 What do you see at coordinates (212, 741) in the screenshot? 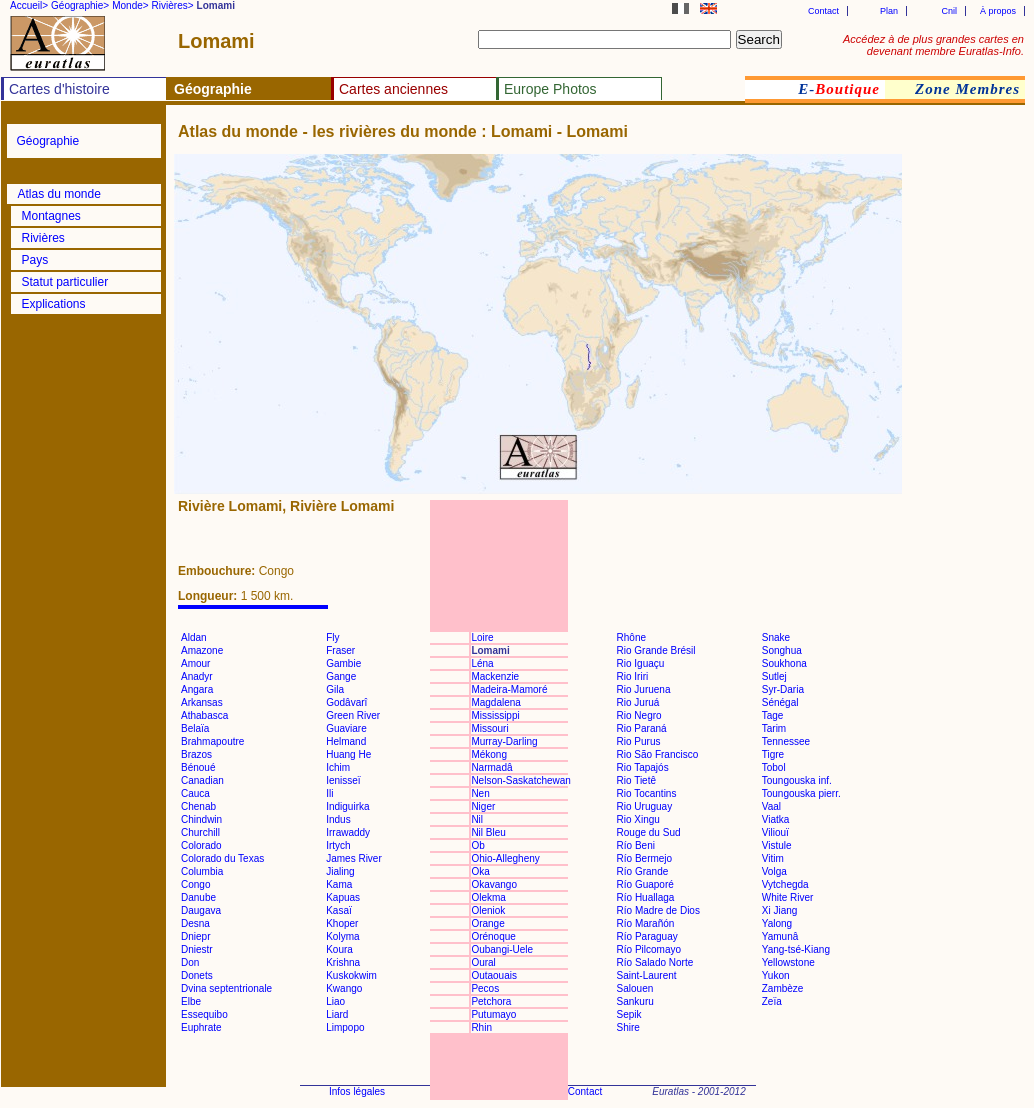
I see `Brahmapoutre` at bounding box center [212, 741].